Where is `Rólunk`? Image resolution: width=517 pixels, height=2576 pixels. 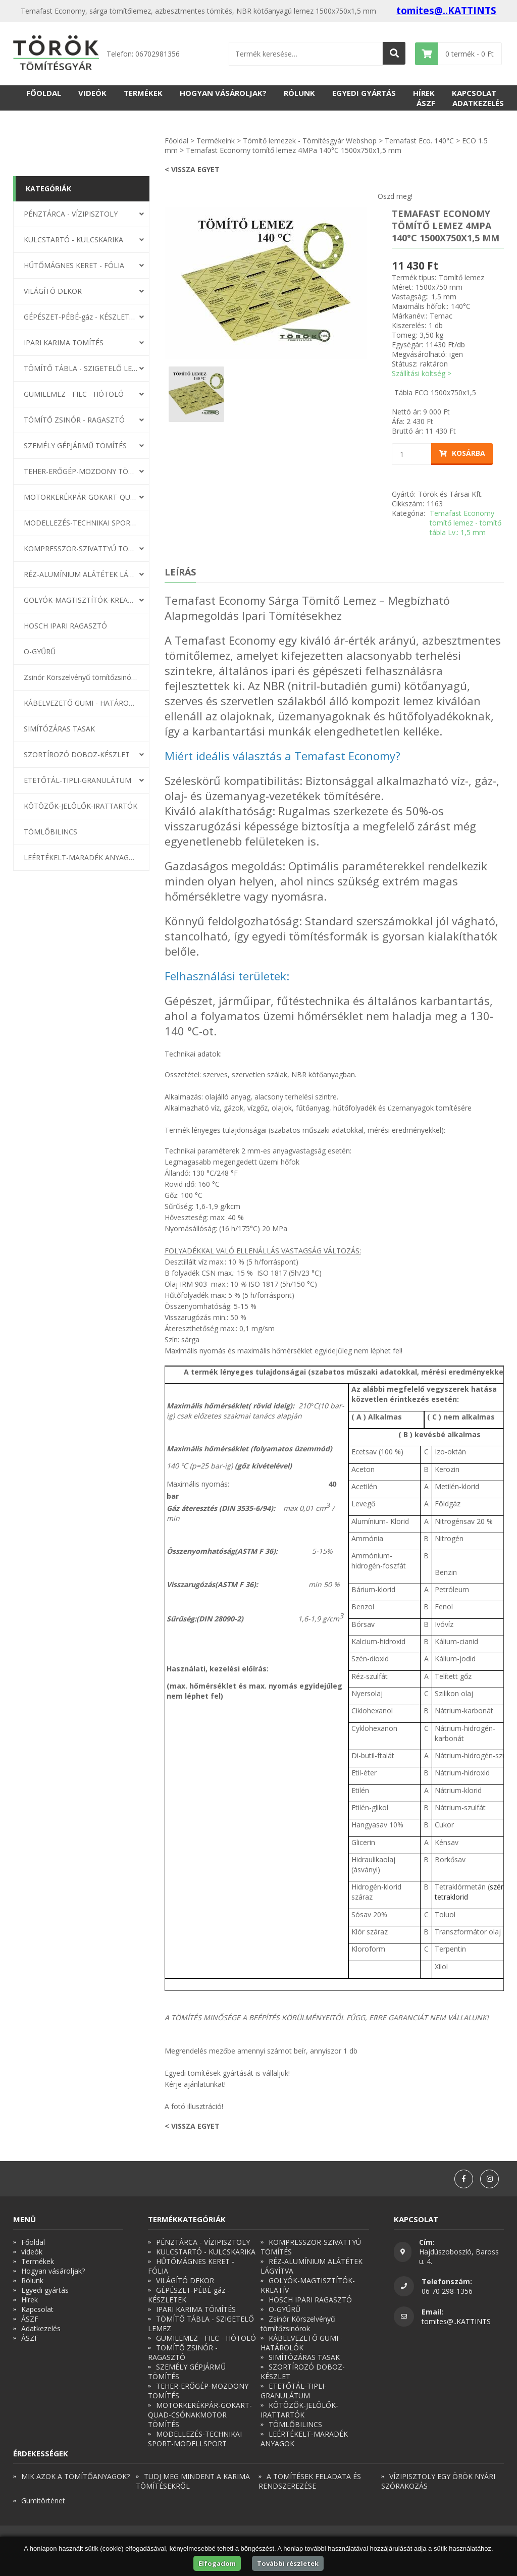
Rólunk is located at coordinates (299, 93).